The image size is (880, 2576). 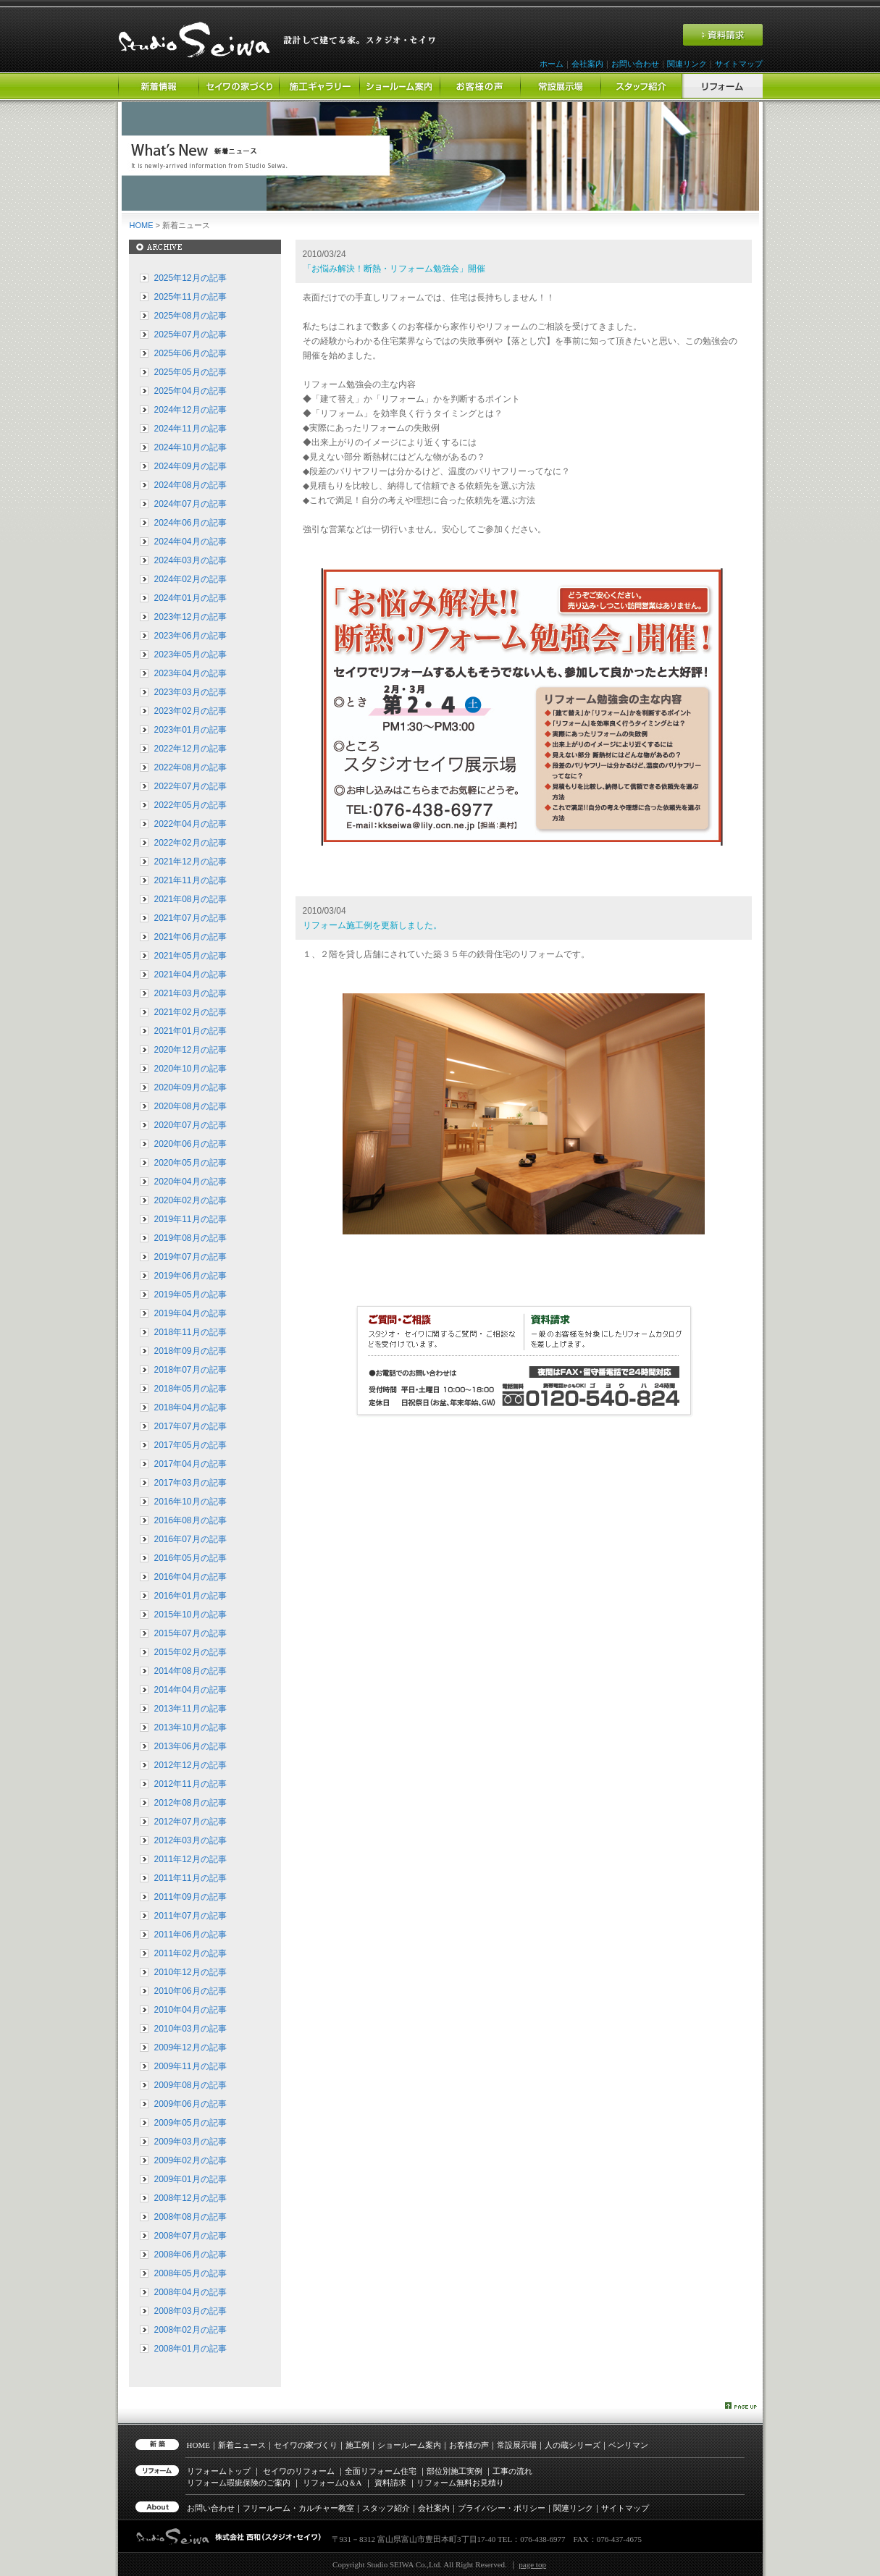 I want to click on 2024年02月の記事, so click(x=190, y=579).